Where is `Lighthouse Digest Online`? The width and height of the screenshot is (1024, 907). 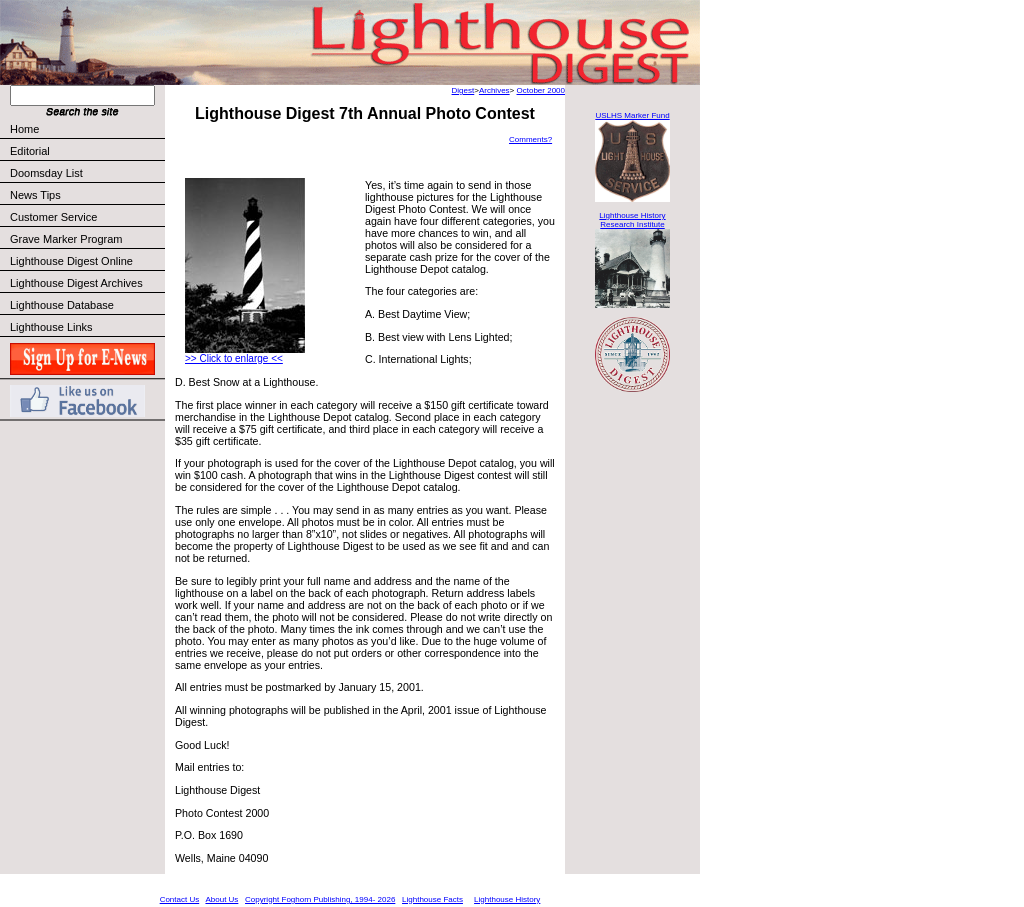
Lighthouse Digest Online is located at coordinates (71, 261).